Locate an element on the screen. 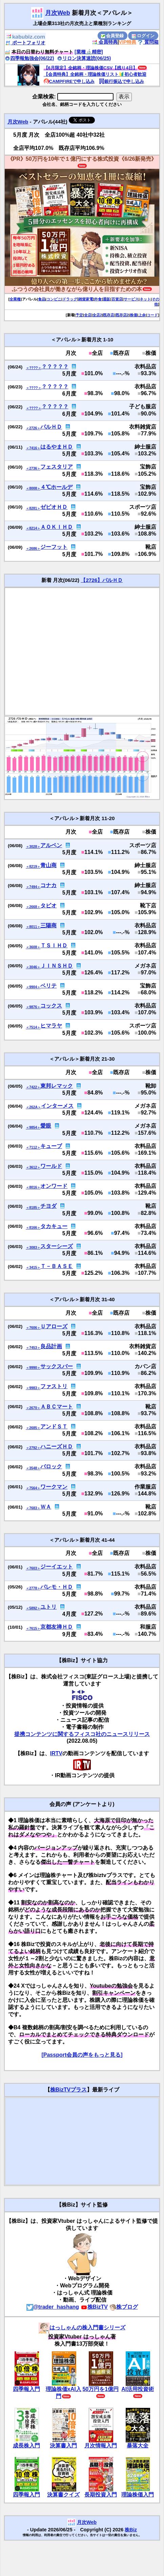 This screenshot has height=2576, width=164. 百貨店 is located at coordinates (117, 299).